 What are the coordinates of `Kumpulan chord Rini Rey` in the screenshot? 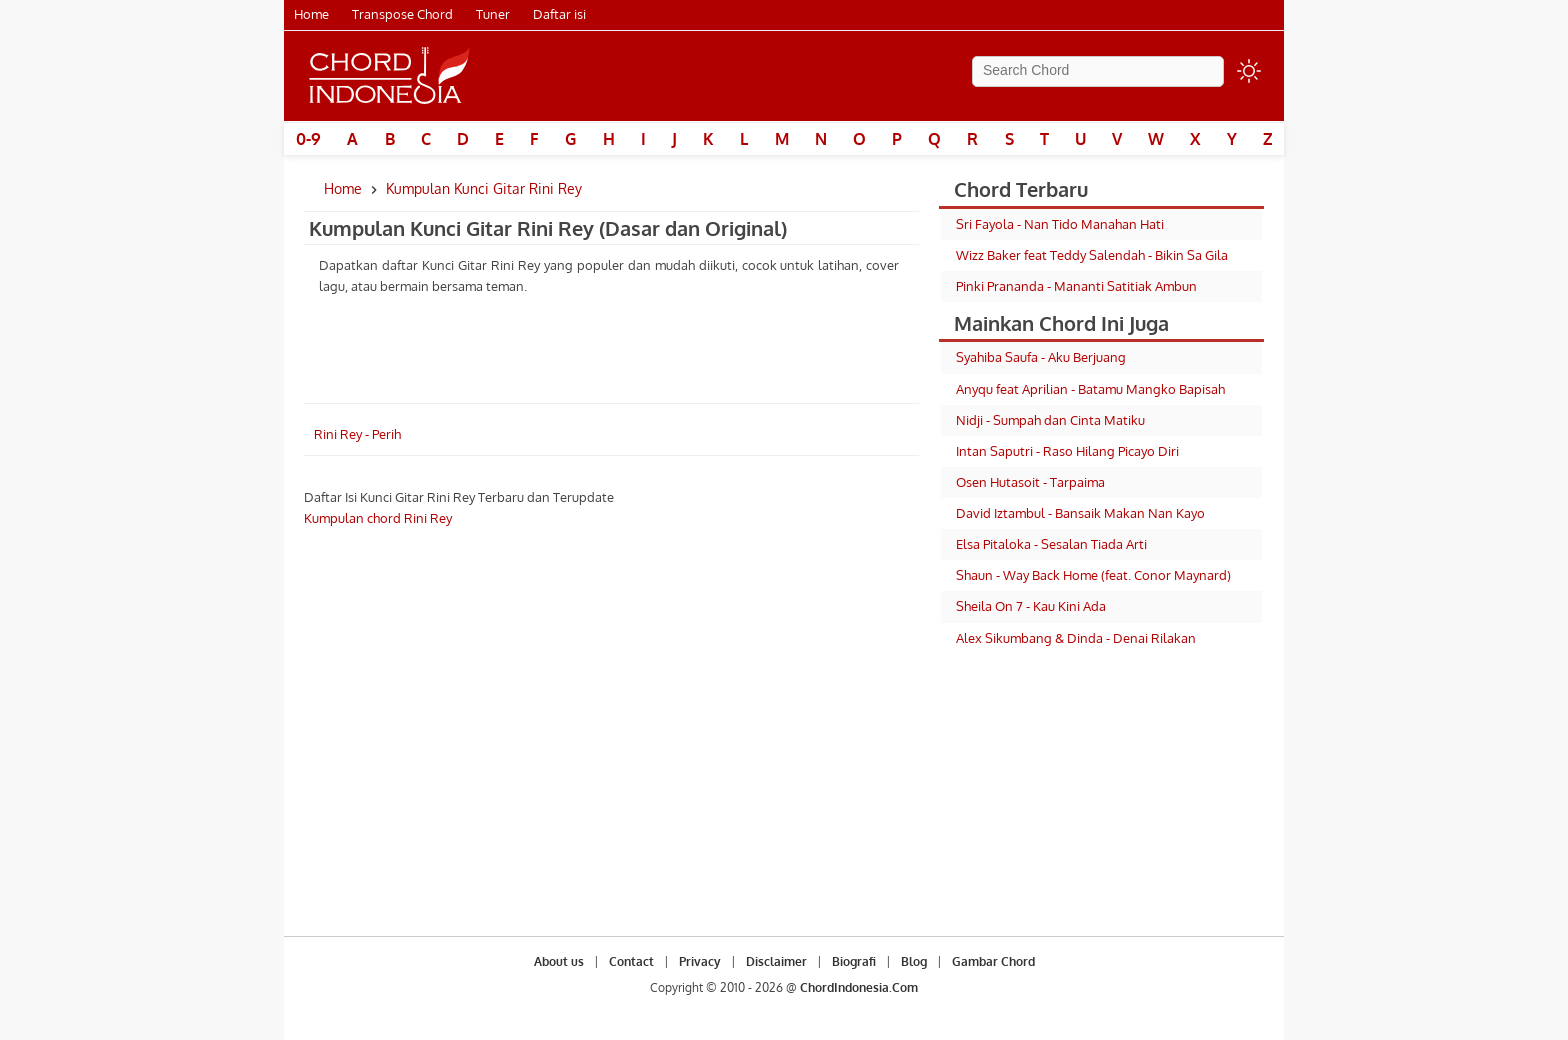 It's located at (378, 518).